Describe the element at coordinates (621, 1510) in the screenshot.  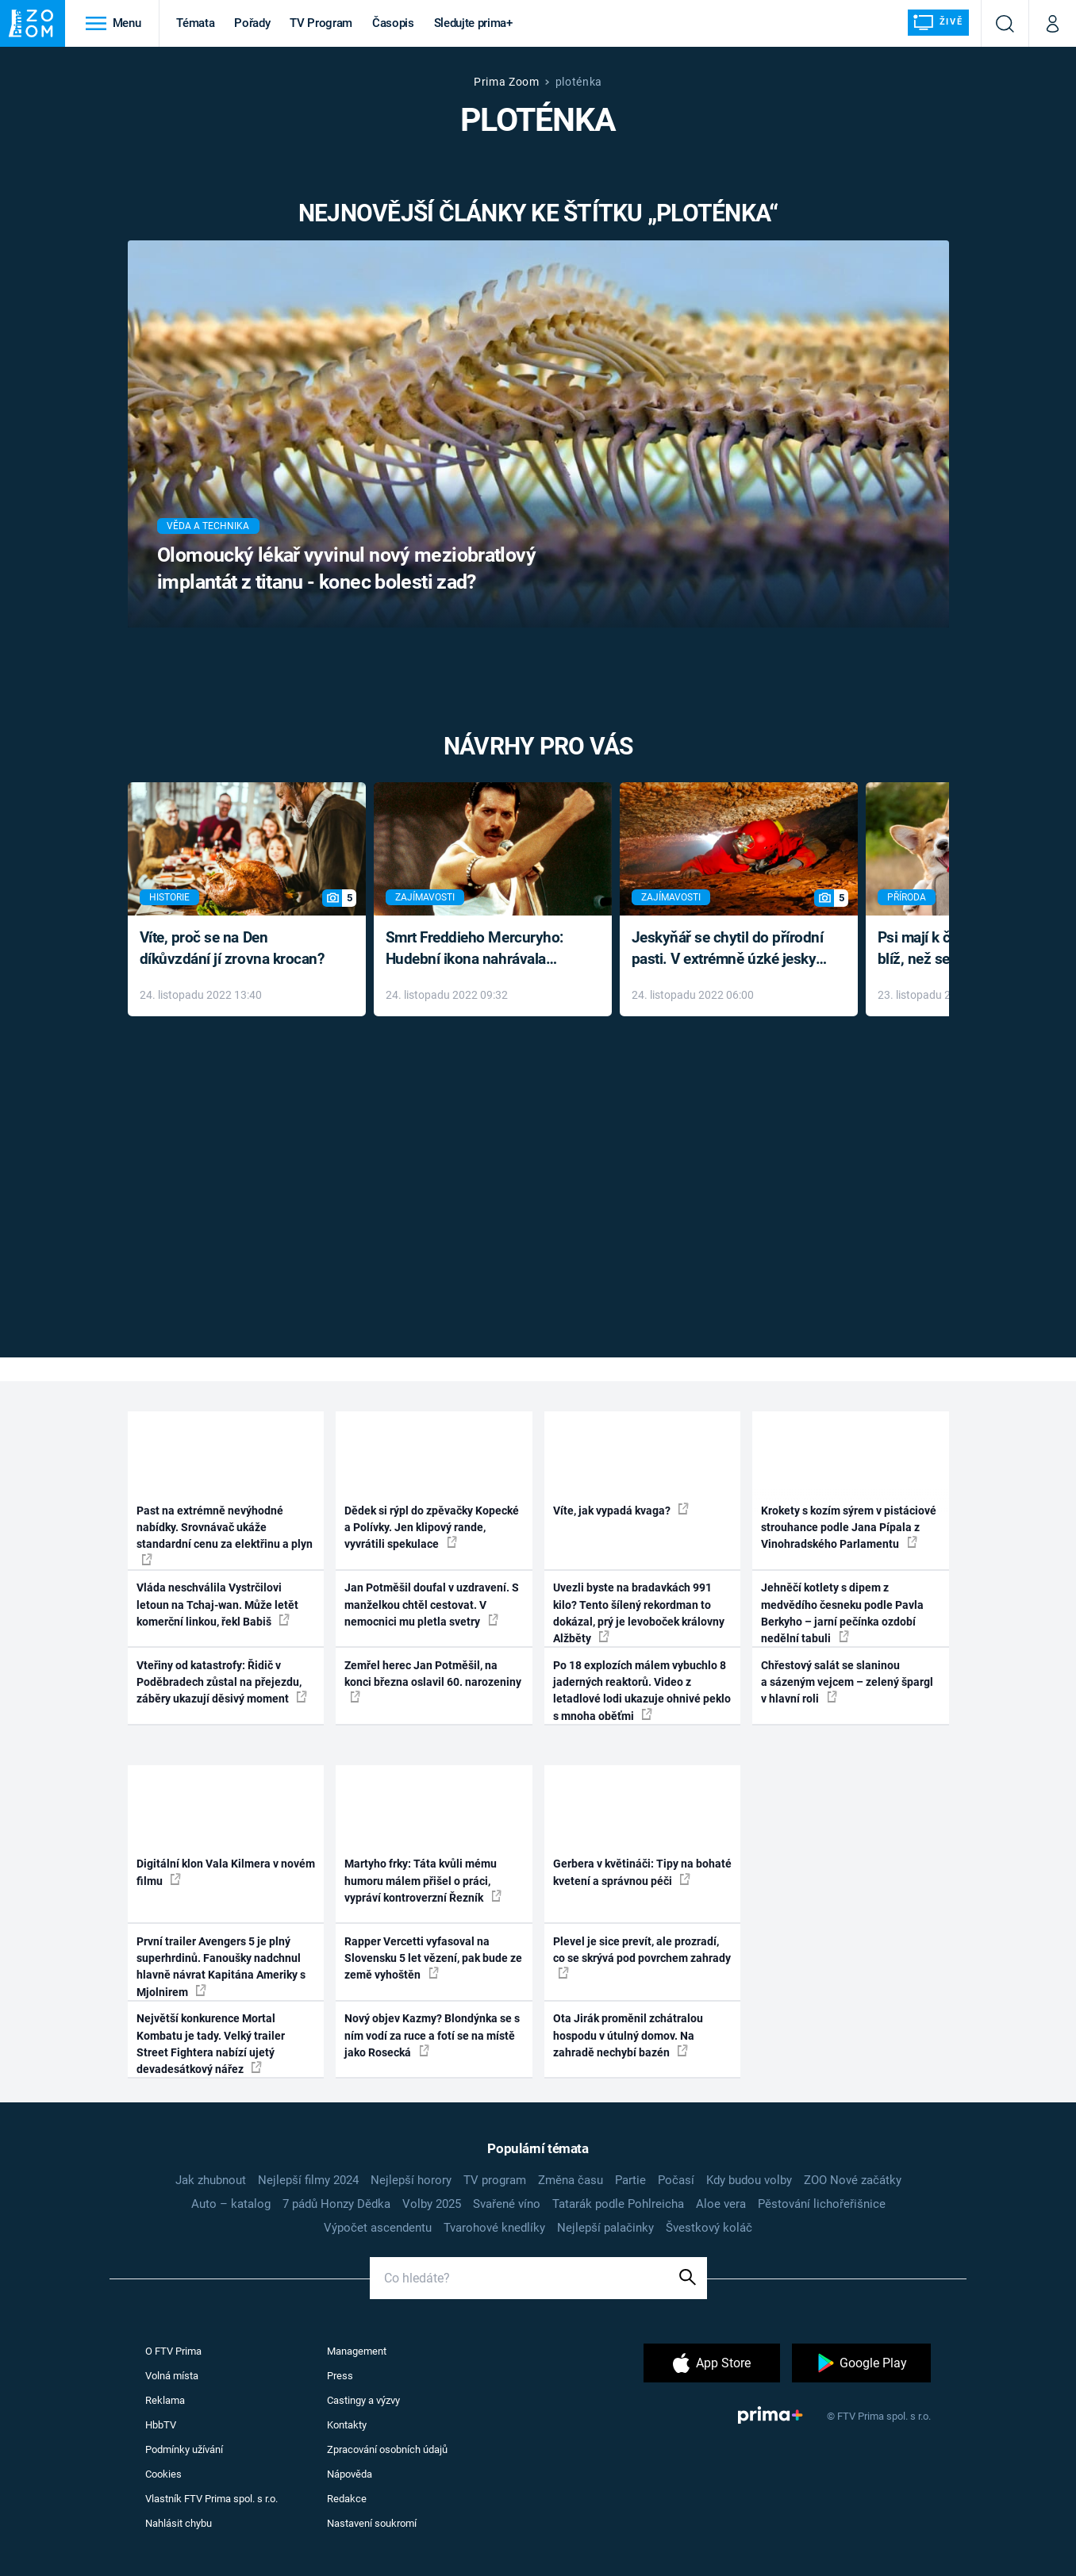
I see `Víte, jak vypadá kvaga?` at that location.